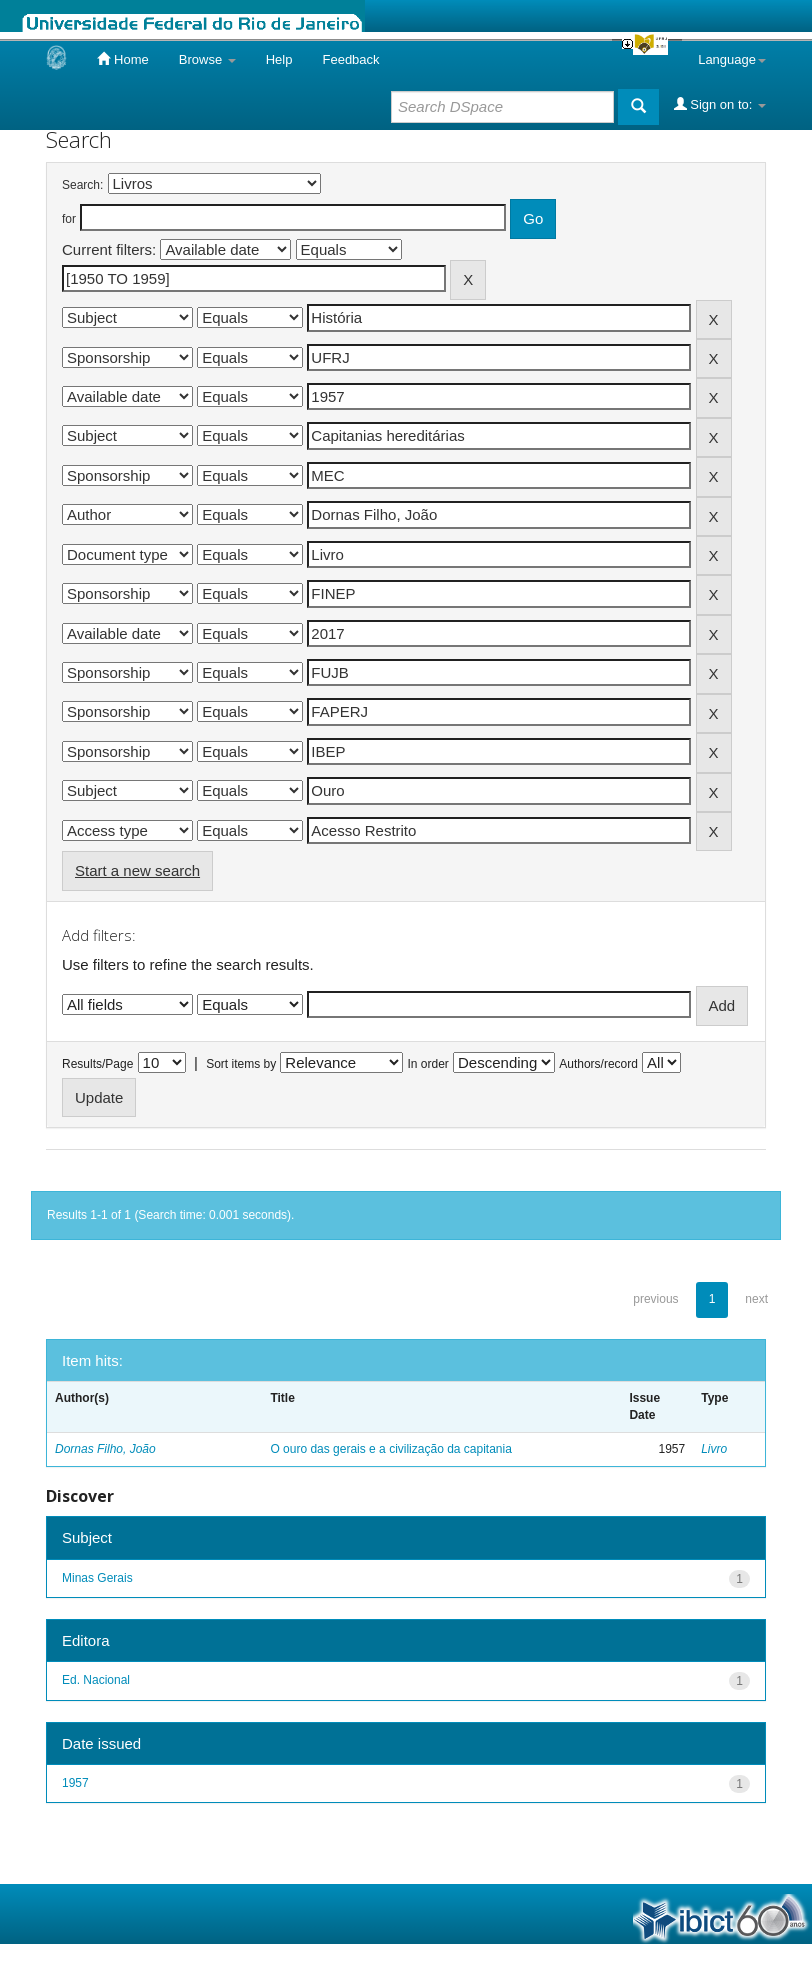 The width and height of the screenshot is (812, 1965). I want to click on Ed. Nacional, so click(96, 1680).